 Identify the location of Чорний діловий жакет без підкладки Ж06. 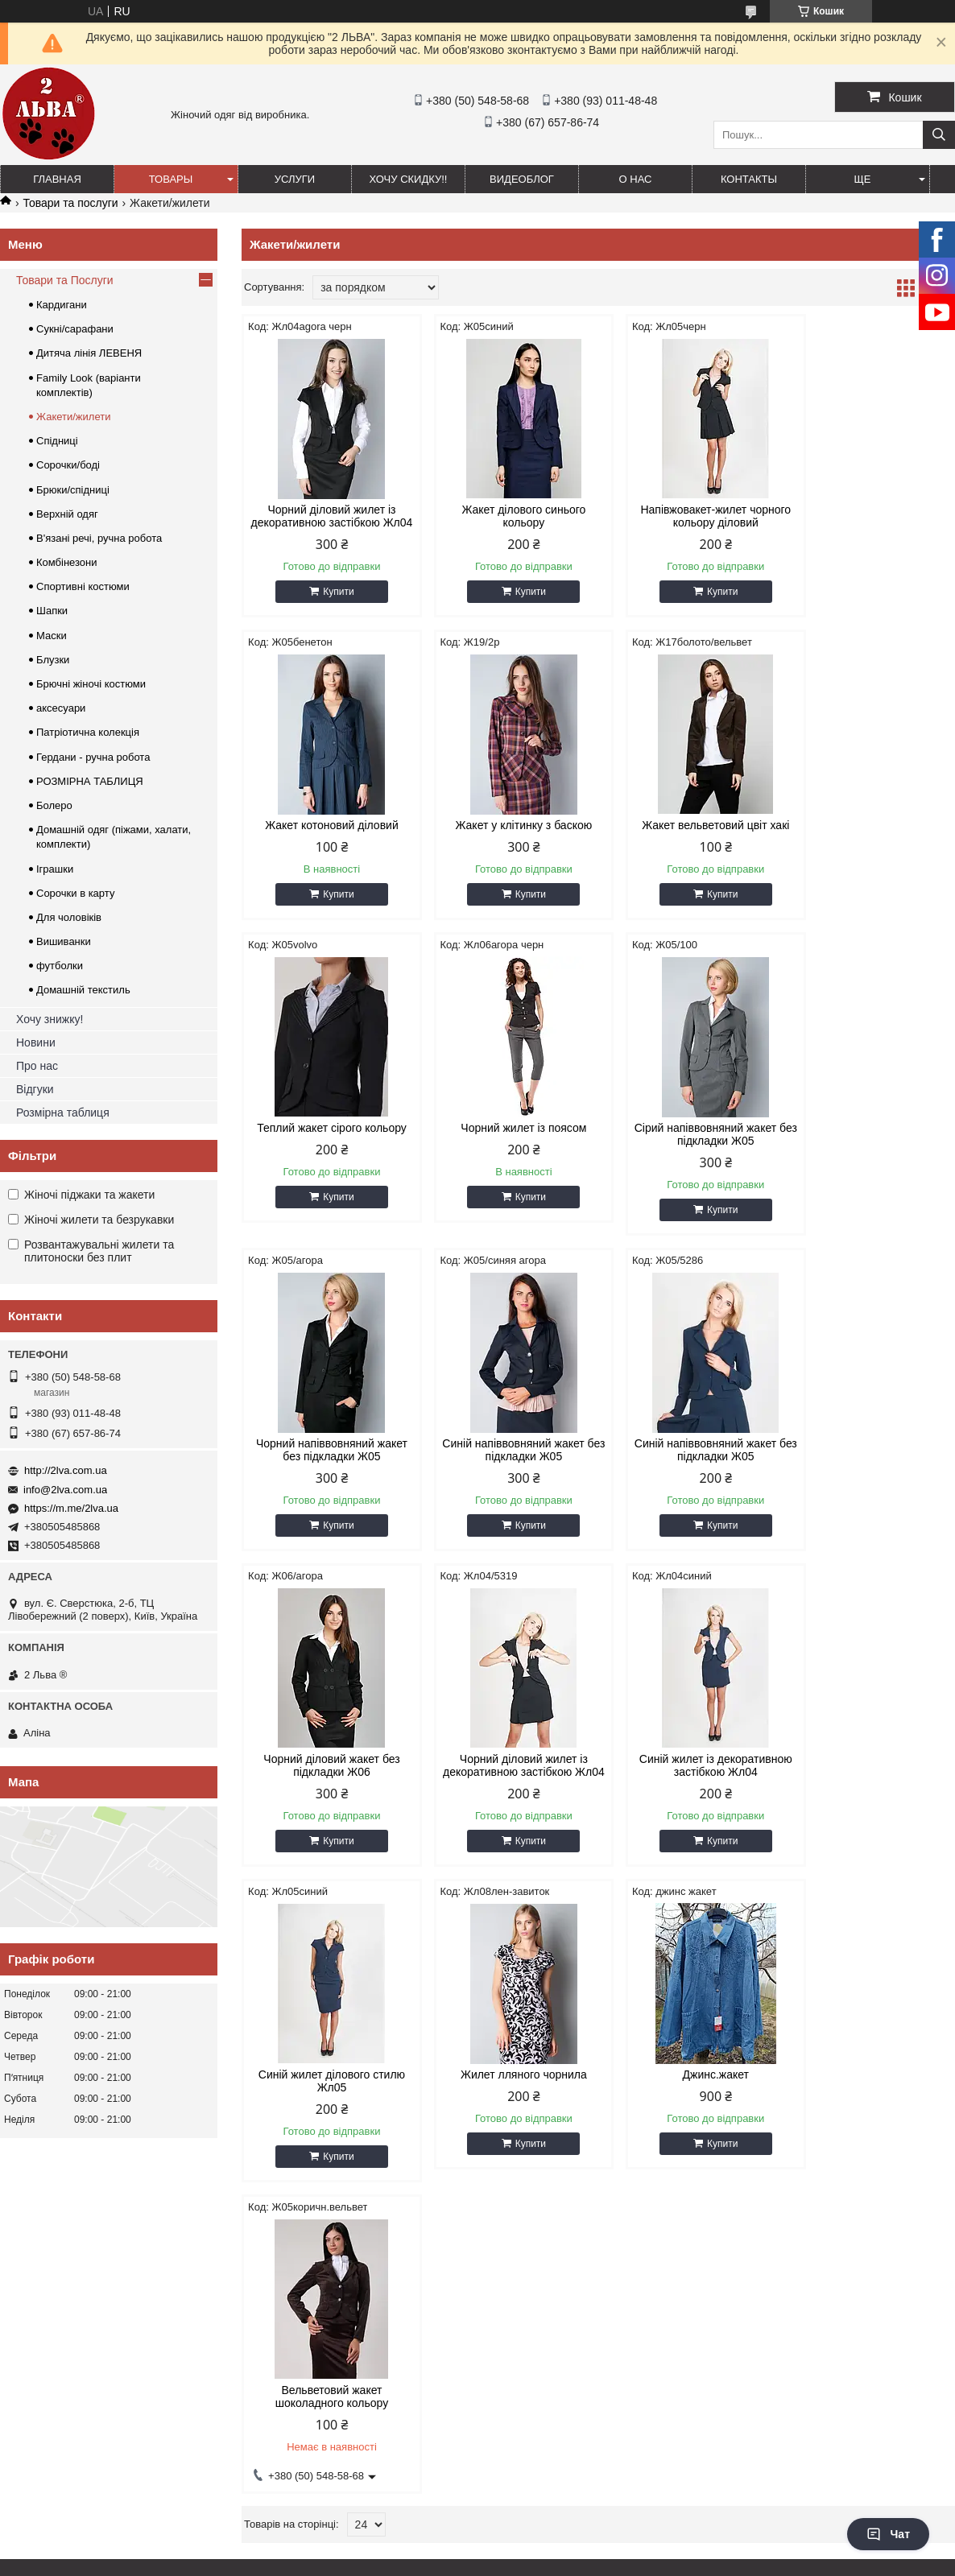
(326, 1463).